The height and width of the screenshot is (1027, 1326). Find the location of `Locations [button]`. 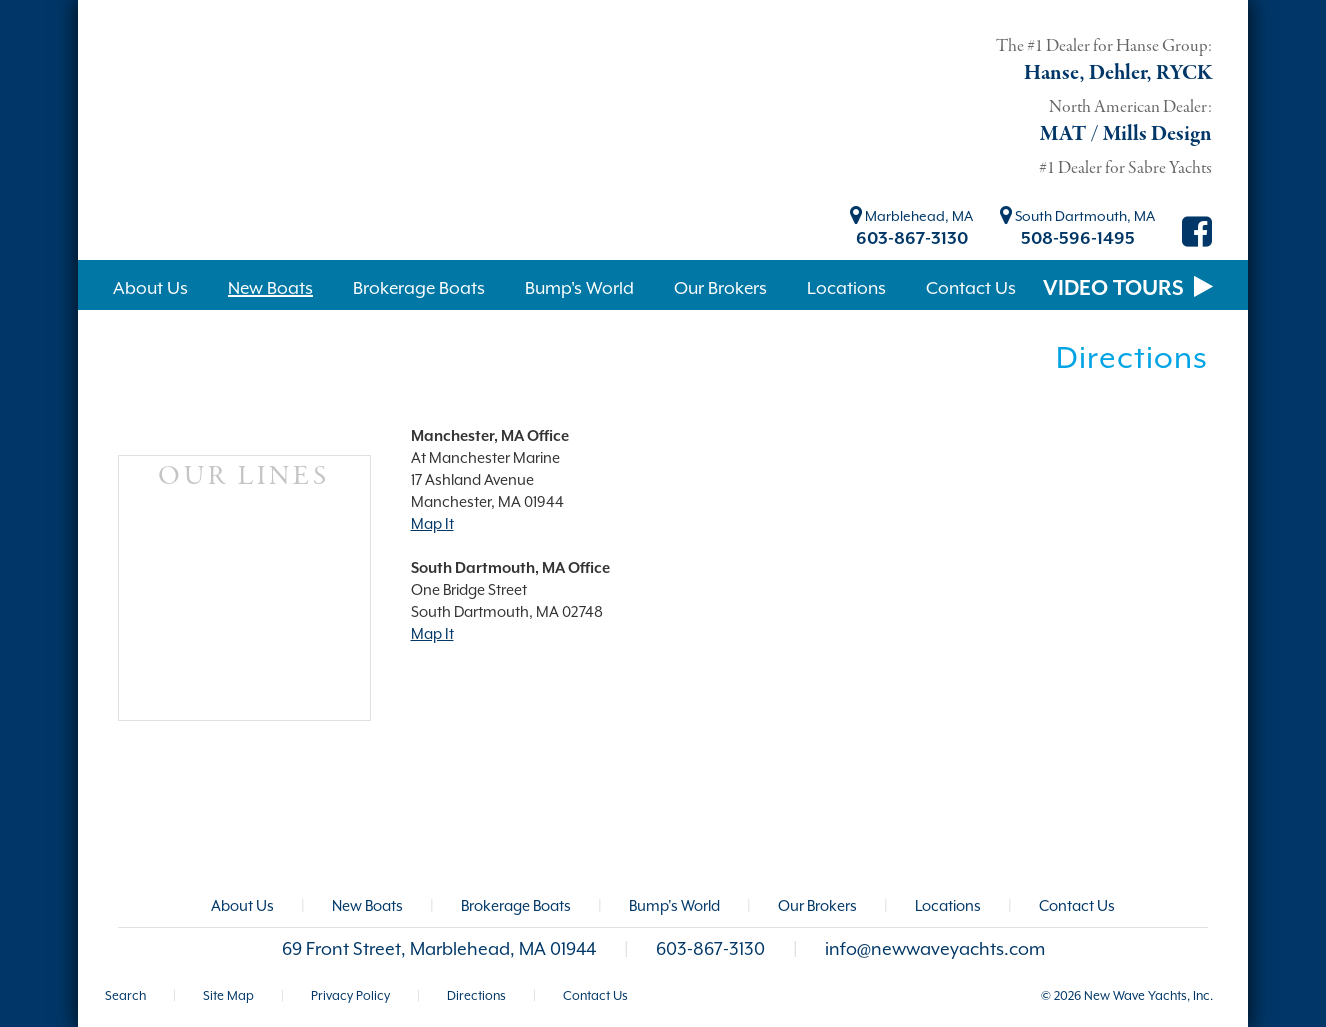

Locations [button] is located at coordinates (846, 288).